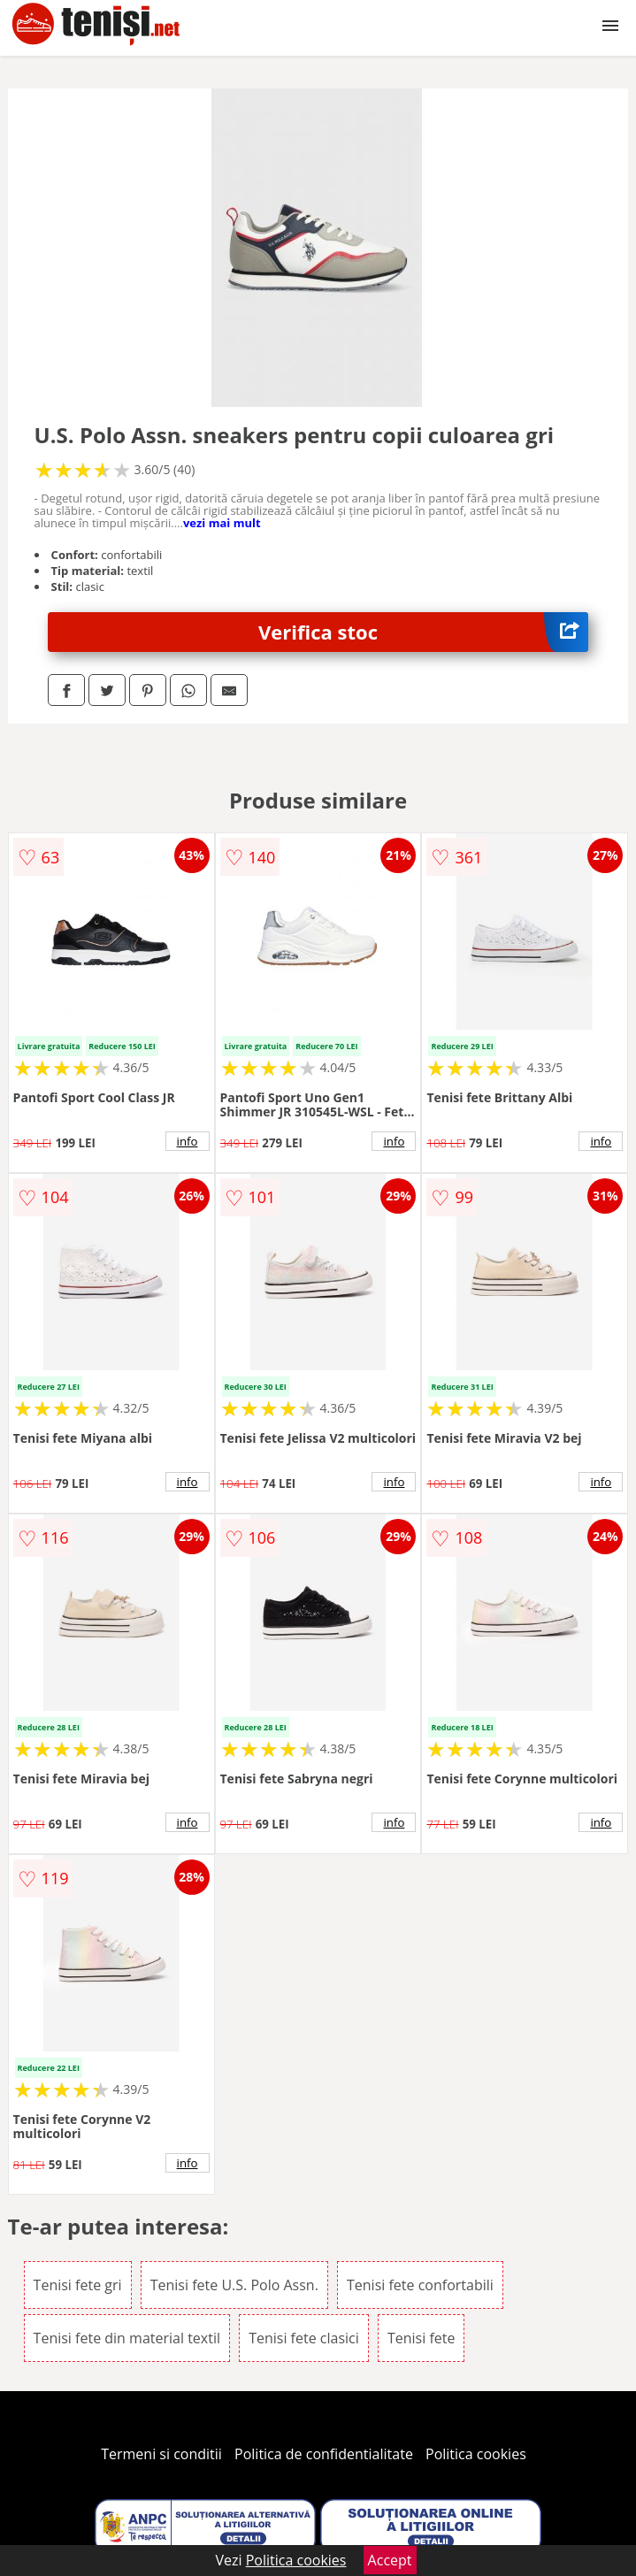 Image resolution: width=636 pixels, height=2576 pixels. Describe the element at coordinates (161, 2454) in the screenshot. I see `Termeni si conditii` at that location.